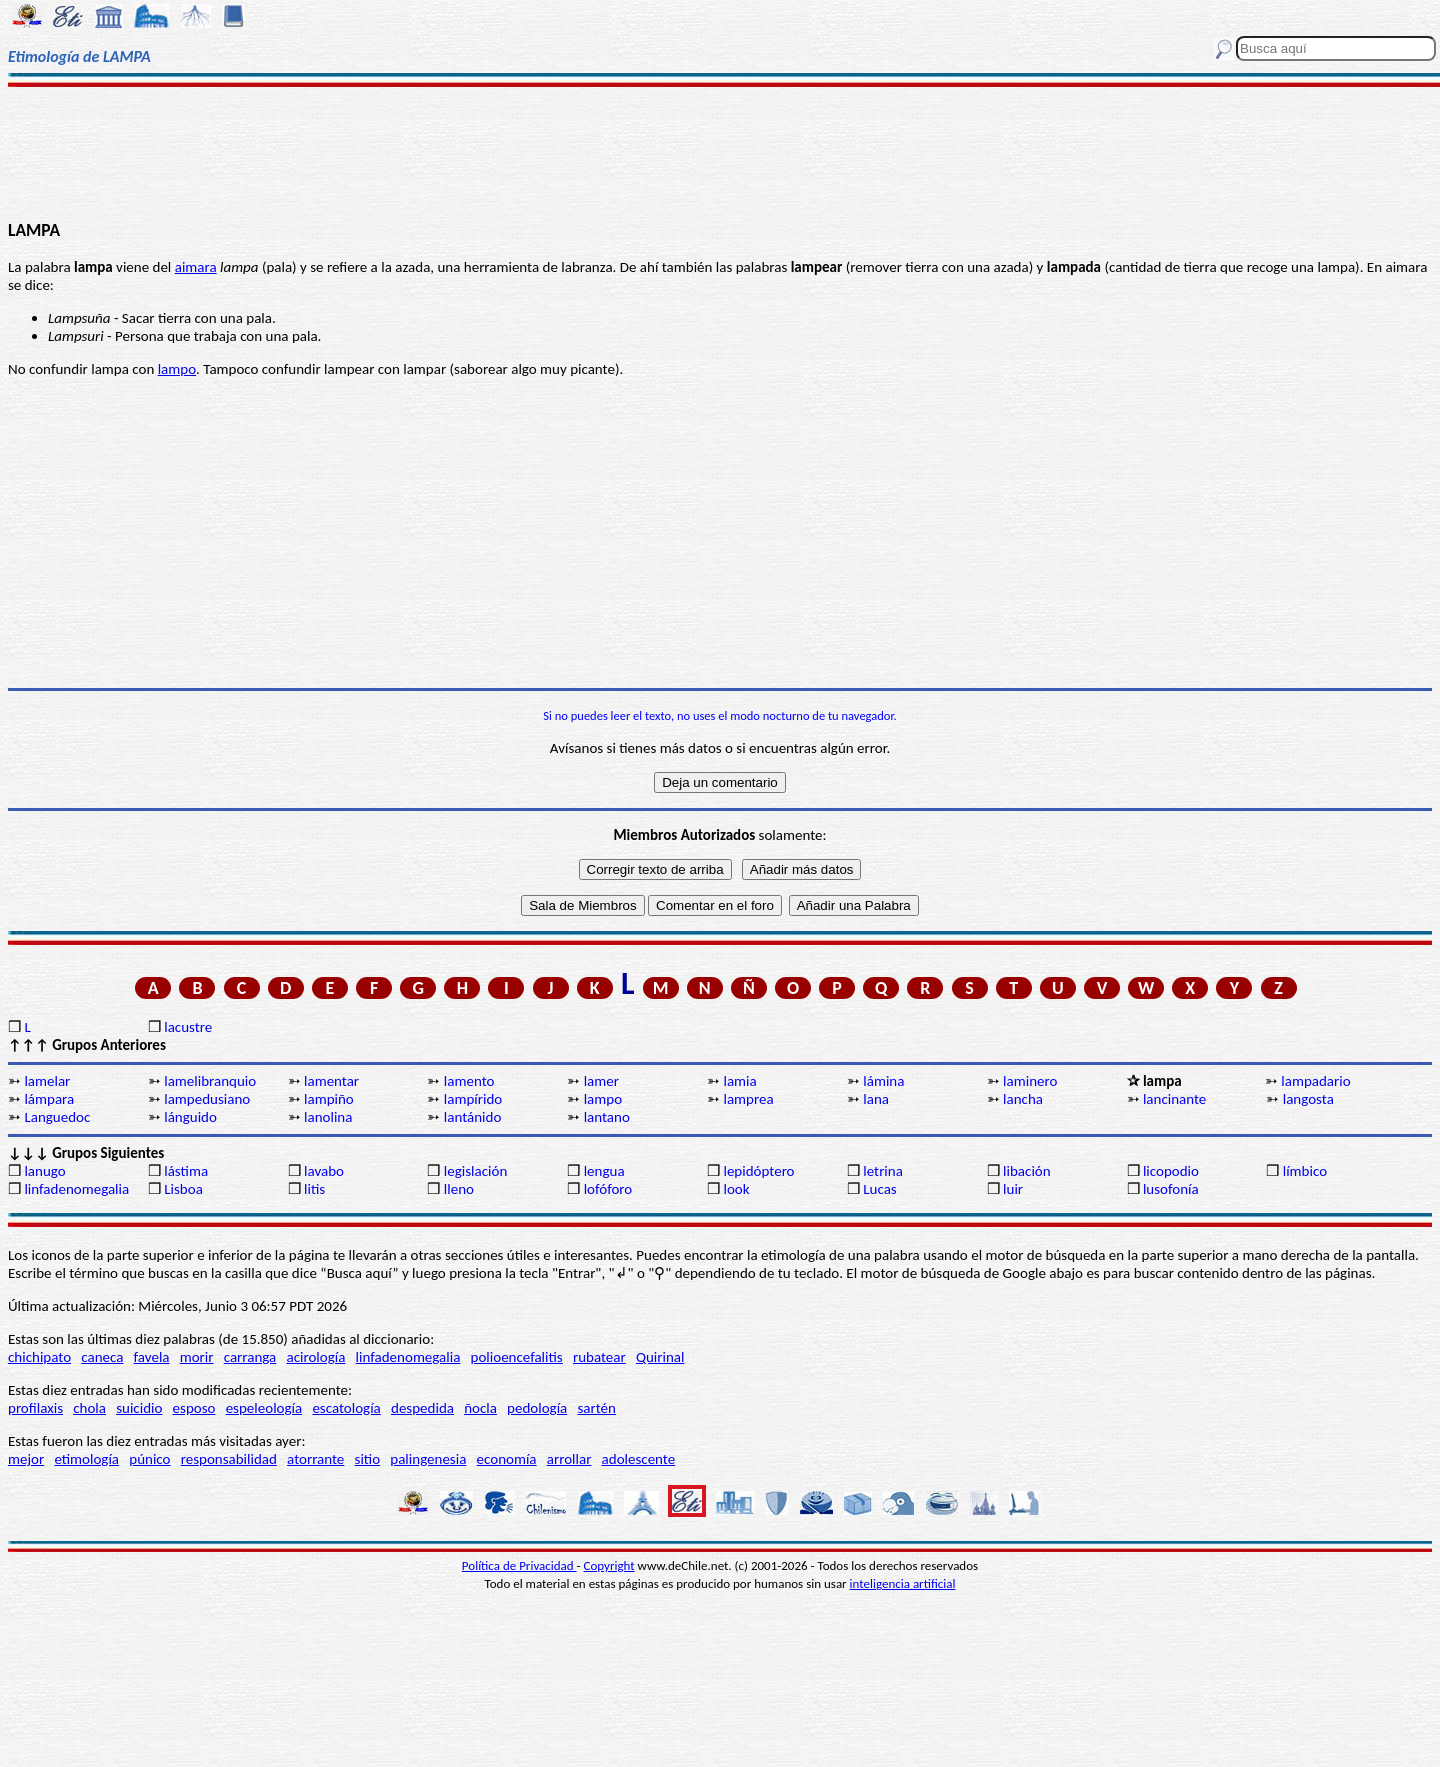 This screenshot has width=1440, height=1767. I want to click on lantánido, so click(473, 1117).